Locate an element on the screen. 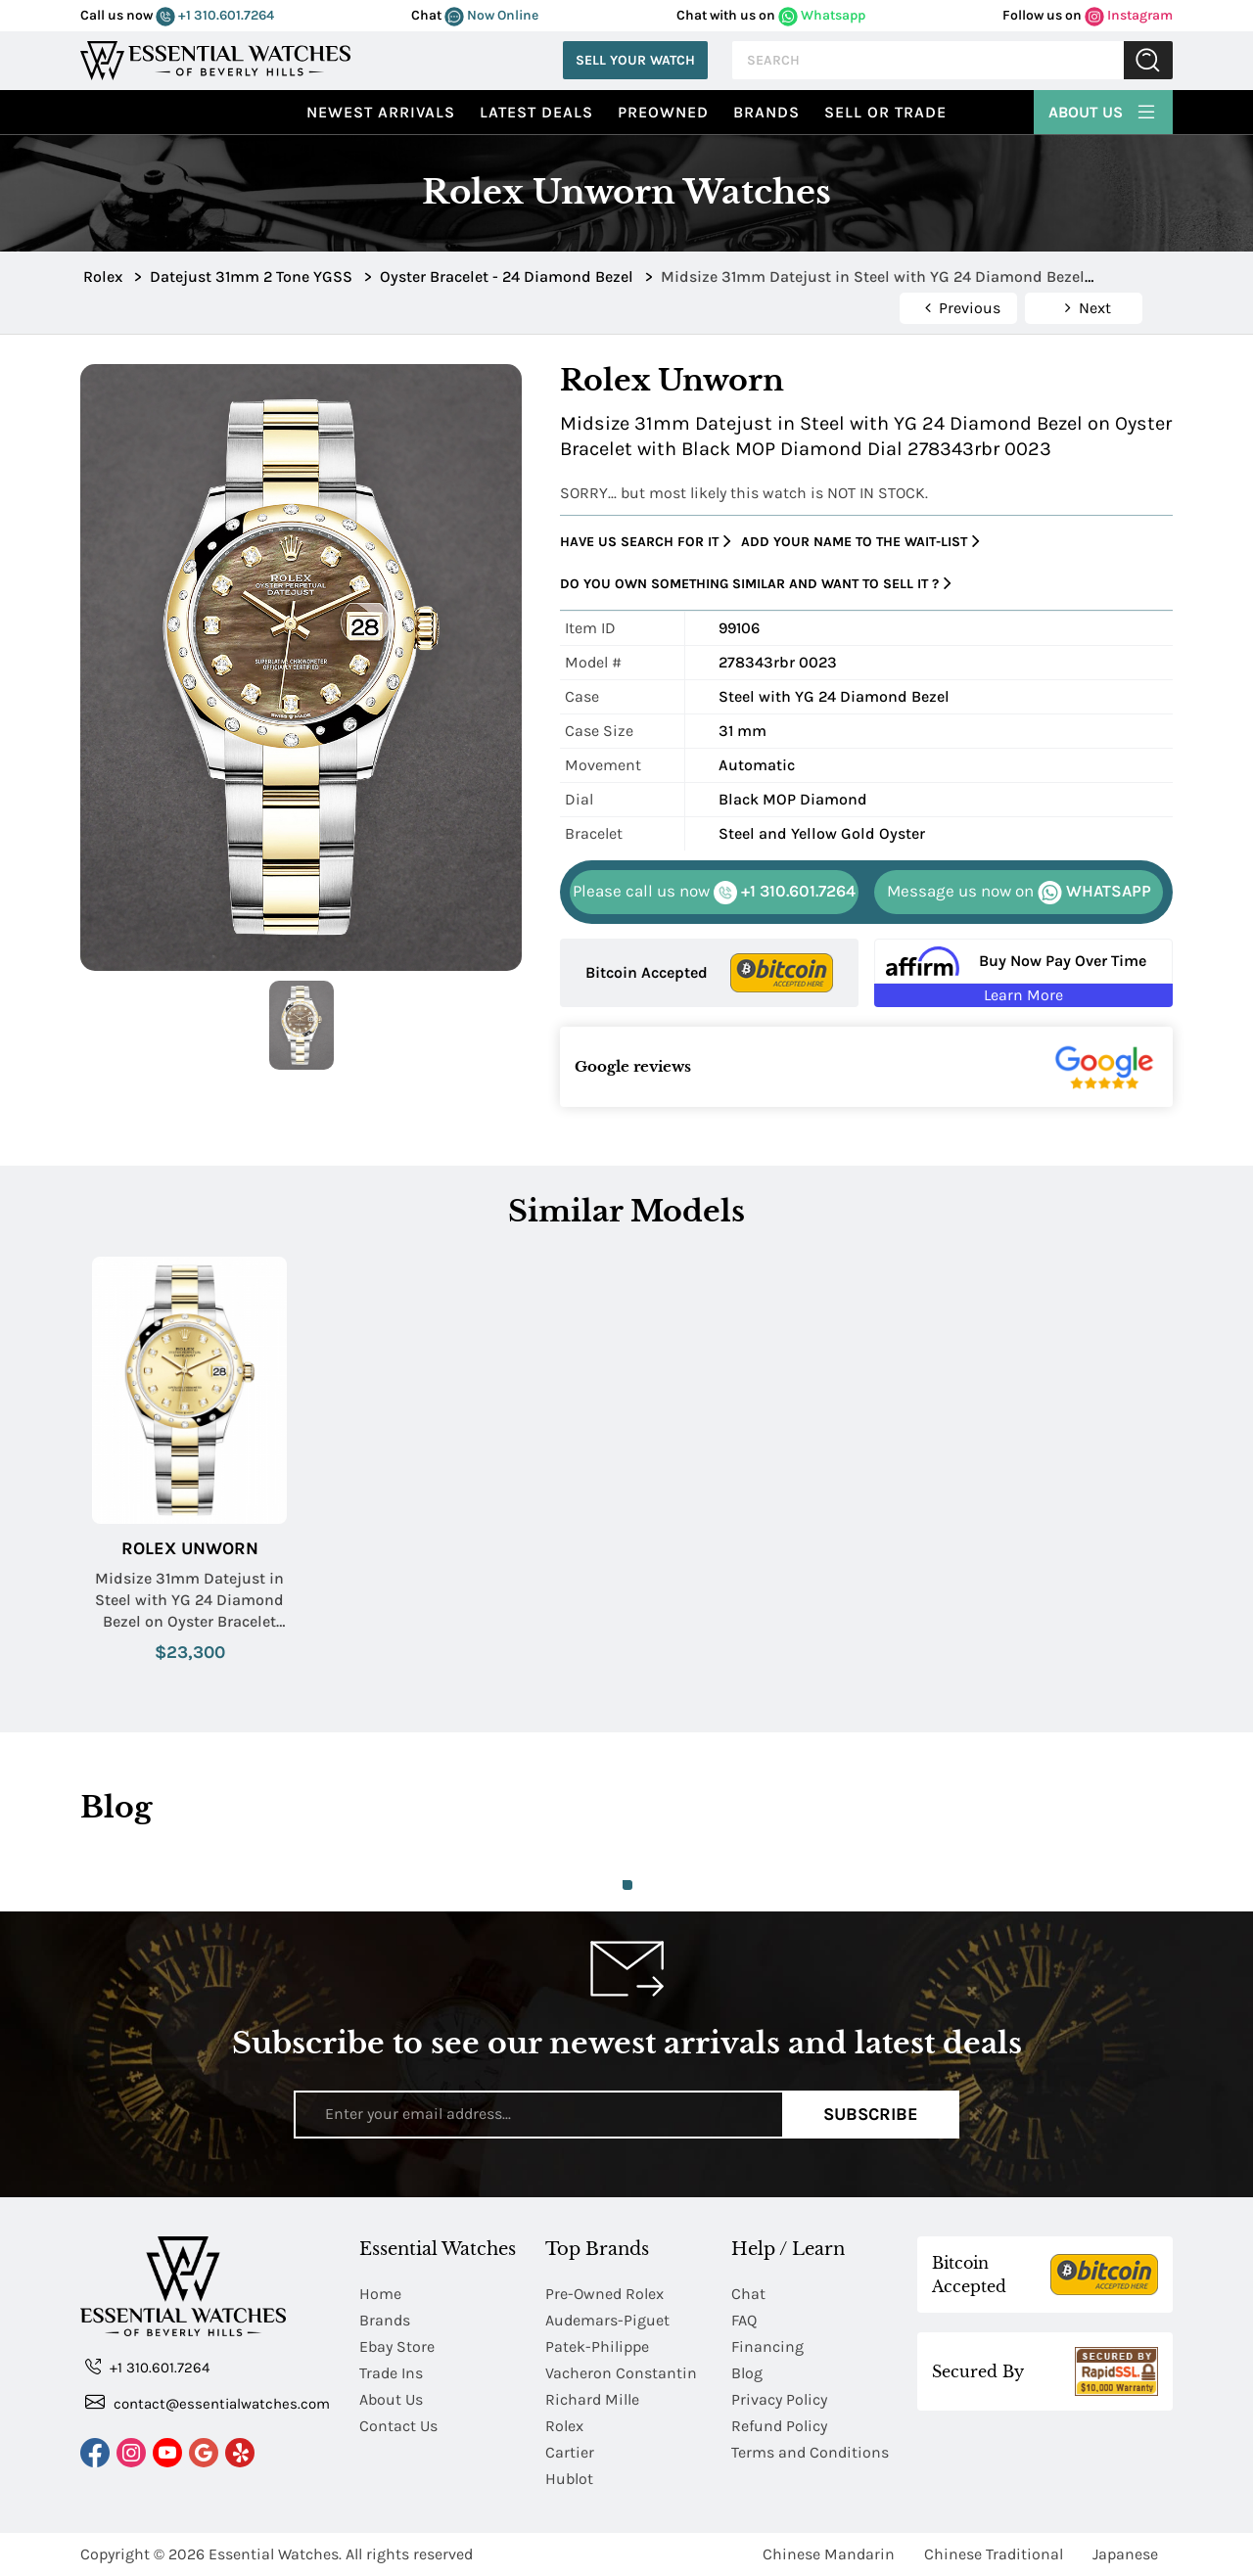  +1 310.601.7264 is located at coordinates (215, 15).